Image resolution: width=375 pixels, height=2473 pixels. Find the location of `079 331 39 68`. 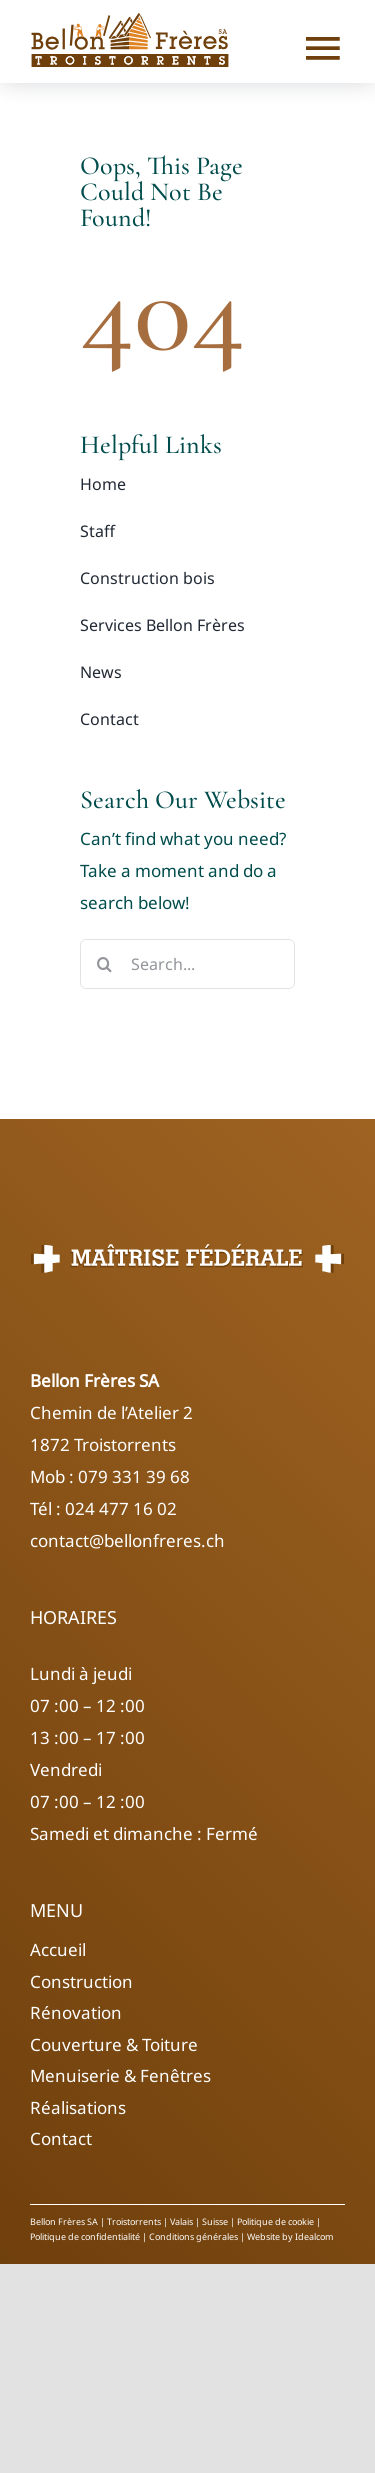

079 331 39 68 is located at coordinates (132, 1476).